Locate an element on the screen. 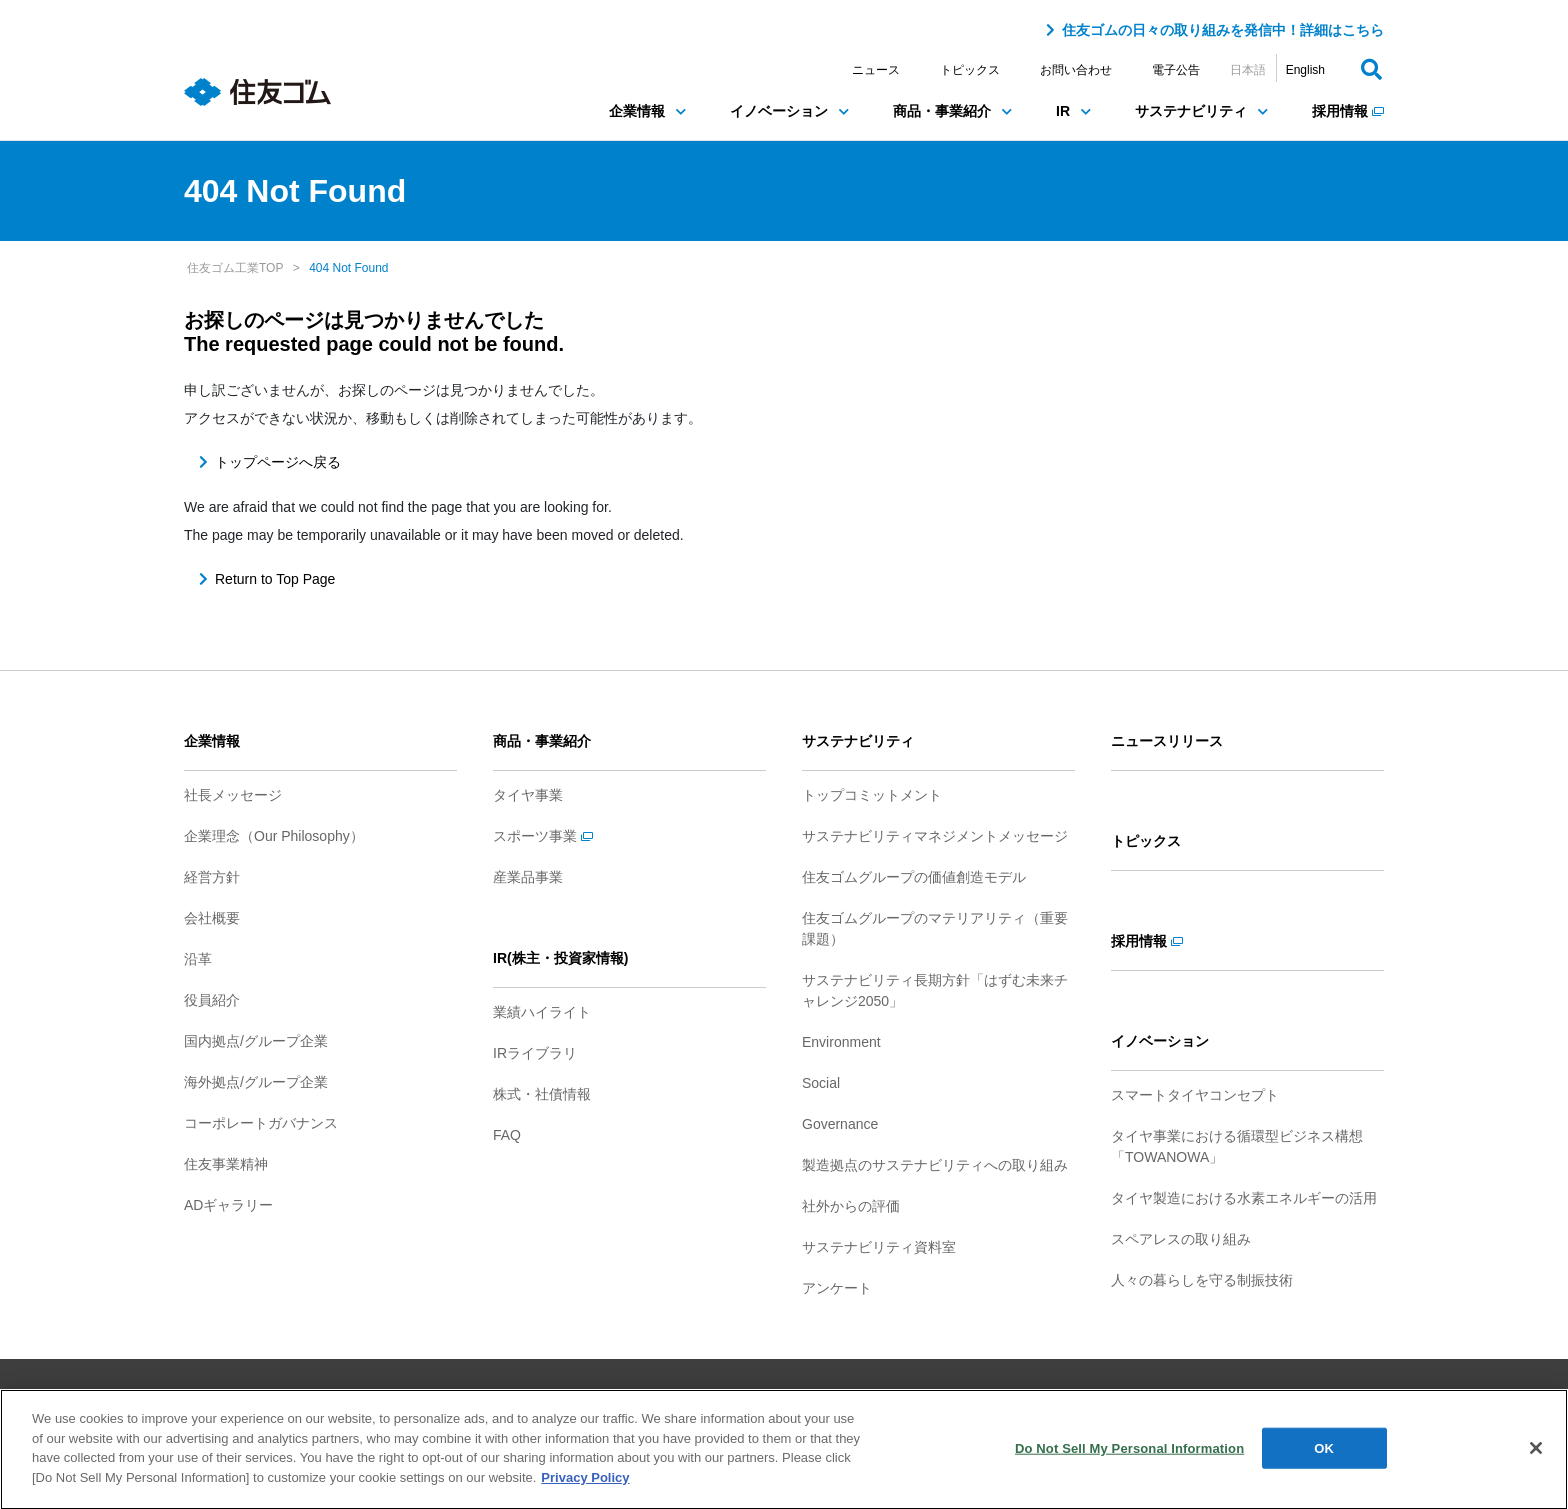 Image resolution: width=1568 pixels, height=1509 pixels. 住友事業精神 is located at coordinates (226, 1164).